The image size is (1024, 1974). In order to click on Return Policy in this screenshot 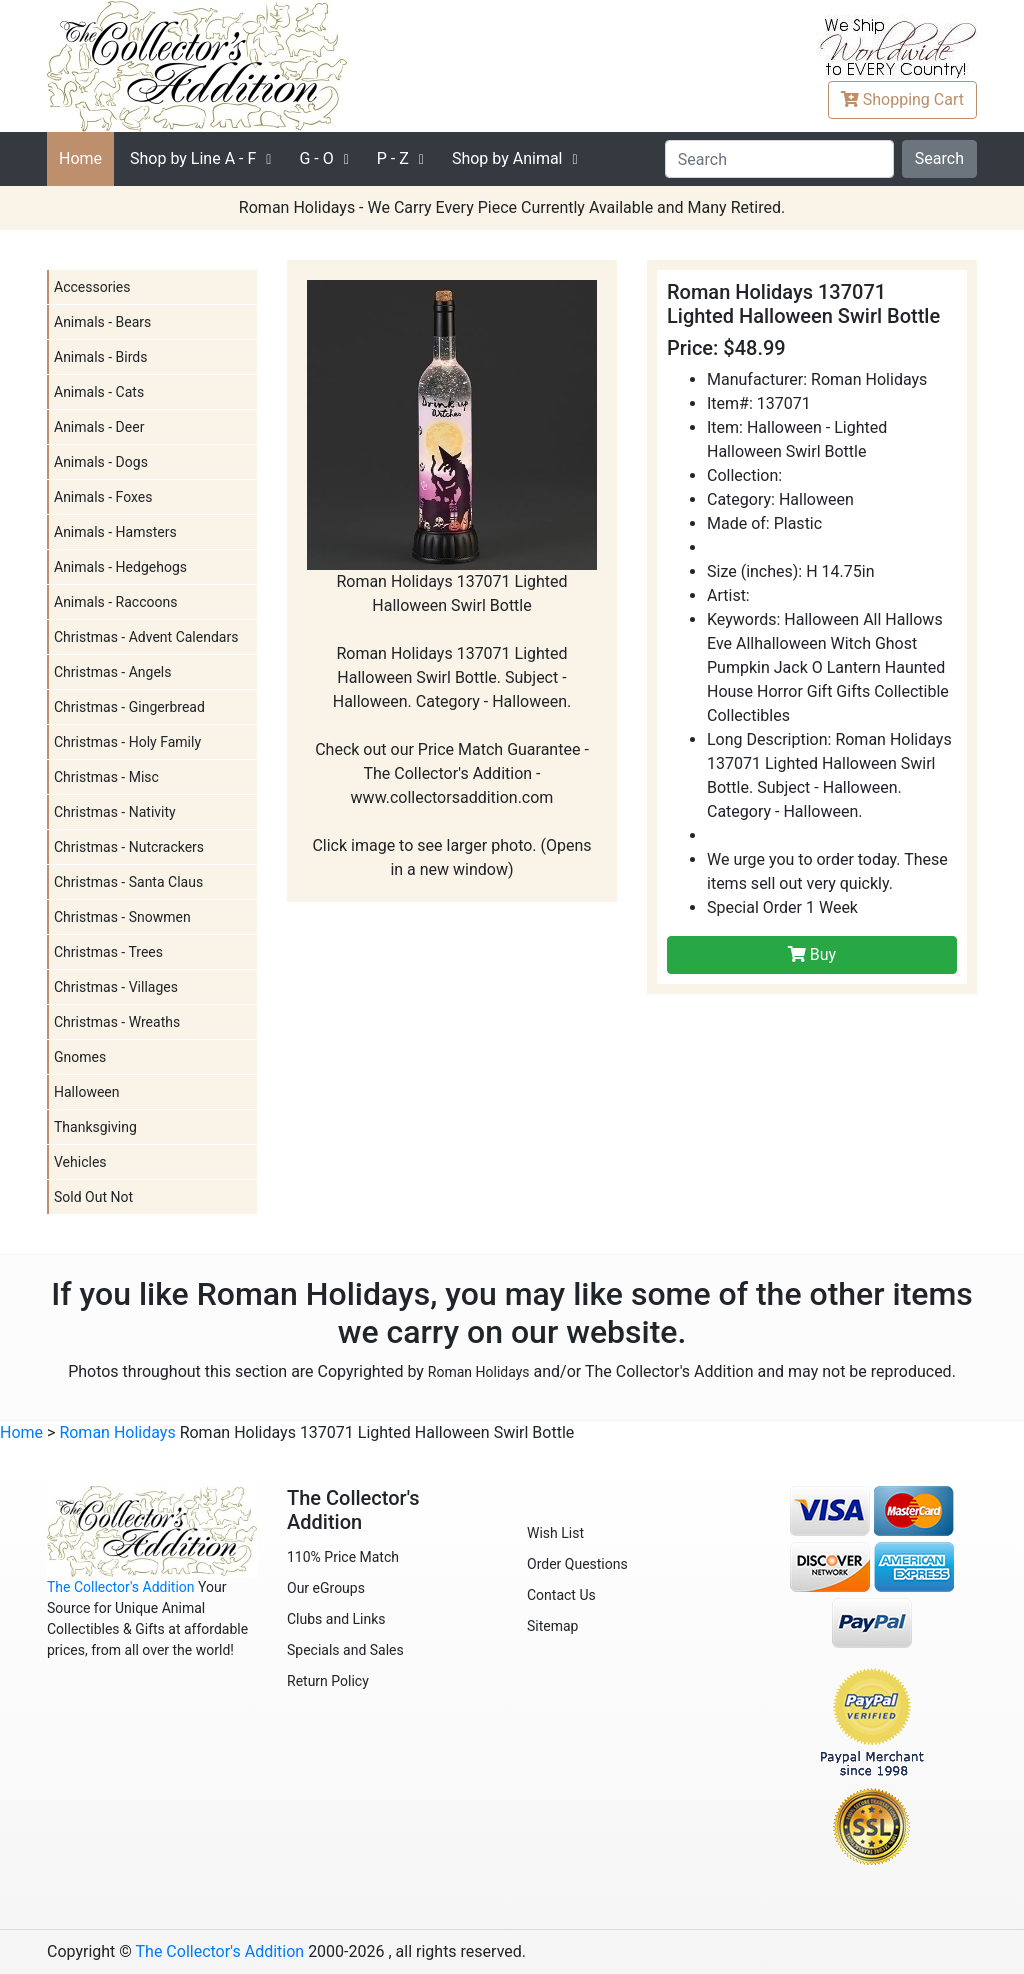, I will do `click(328, 1681)`.